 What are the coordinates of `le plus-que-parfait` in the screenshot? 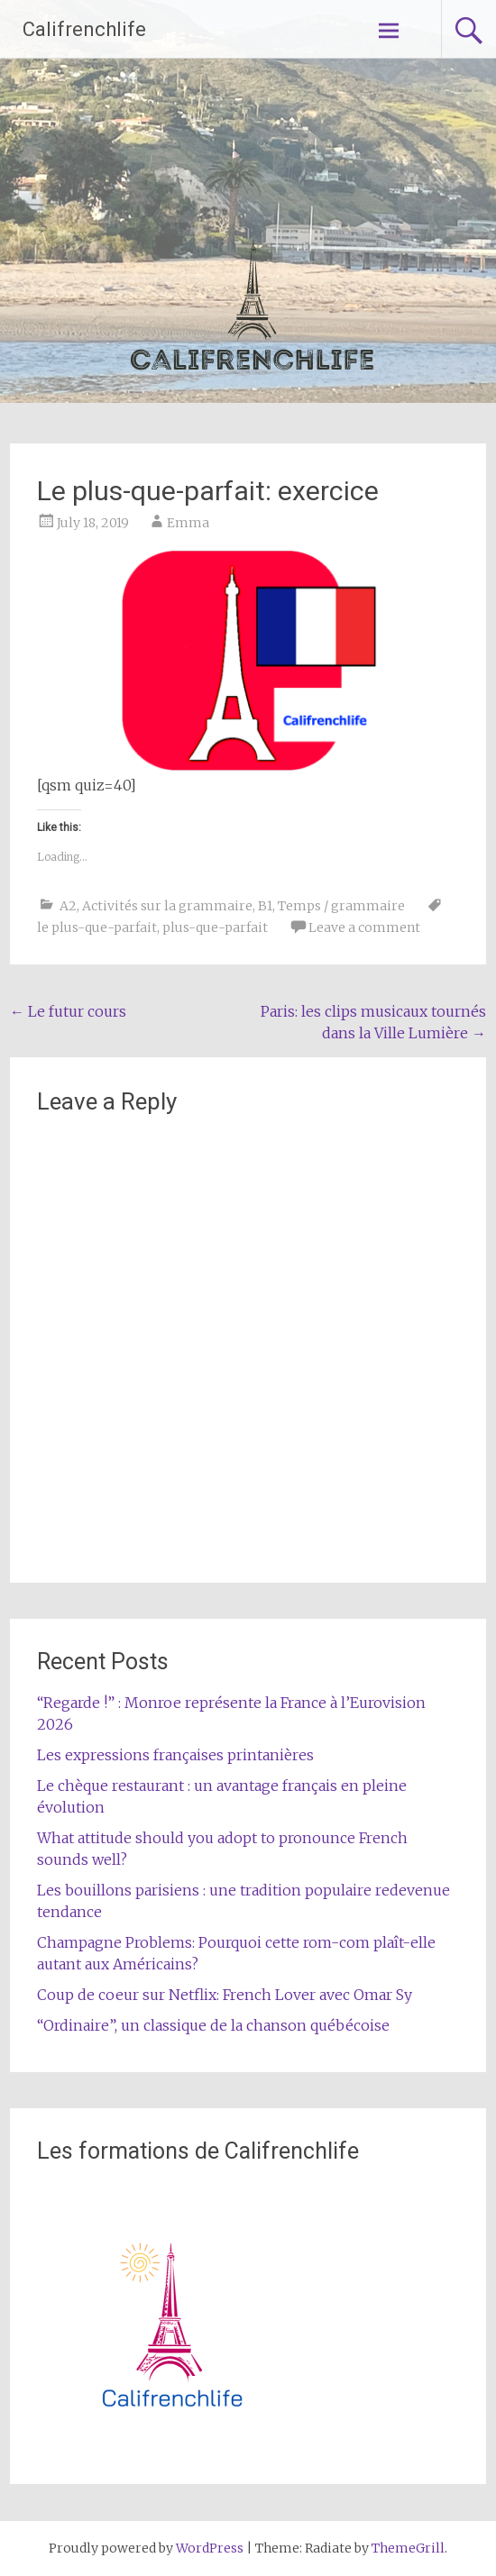 It's located at (97, 927).